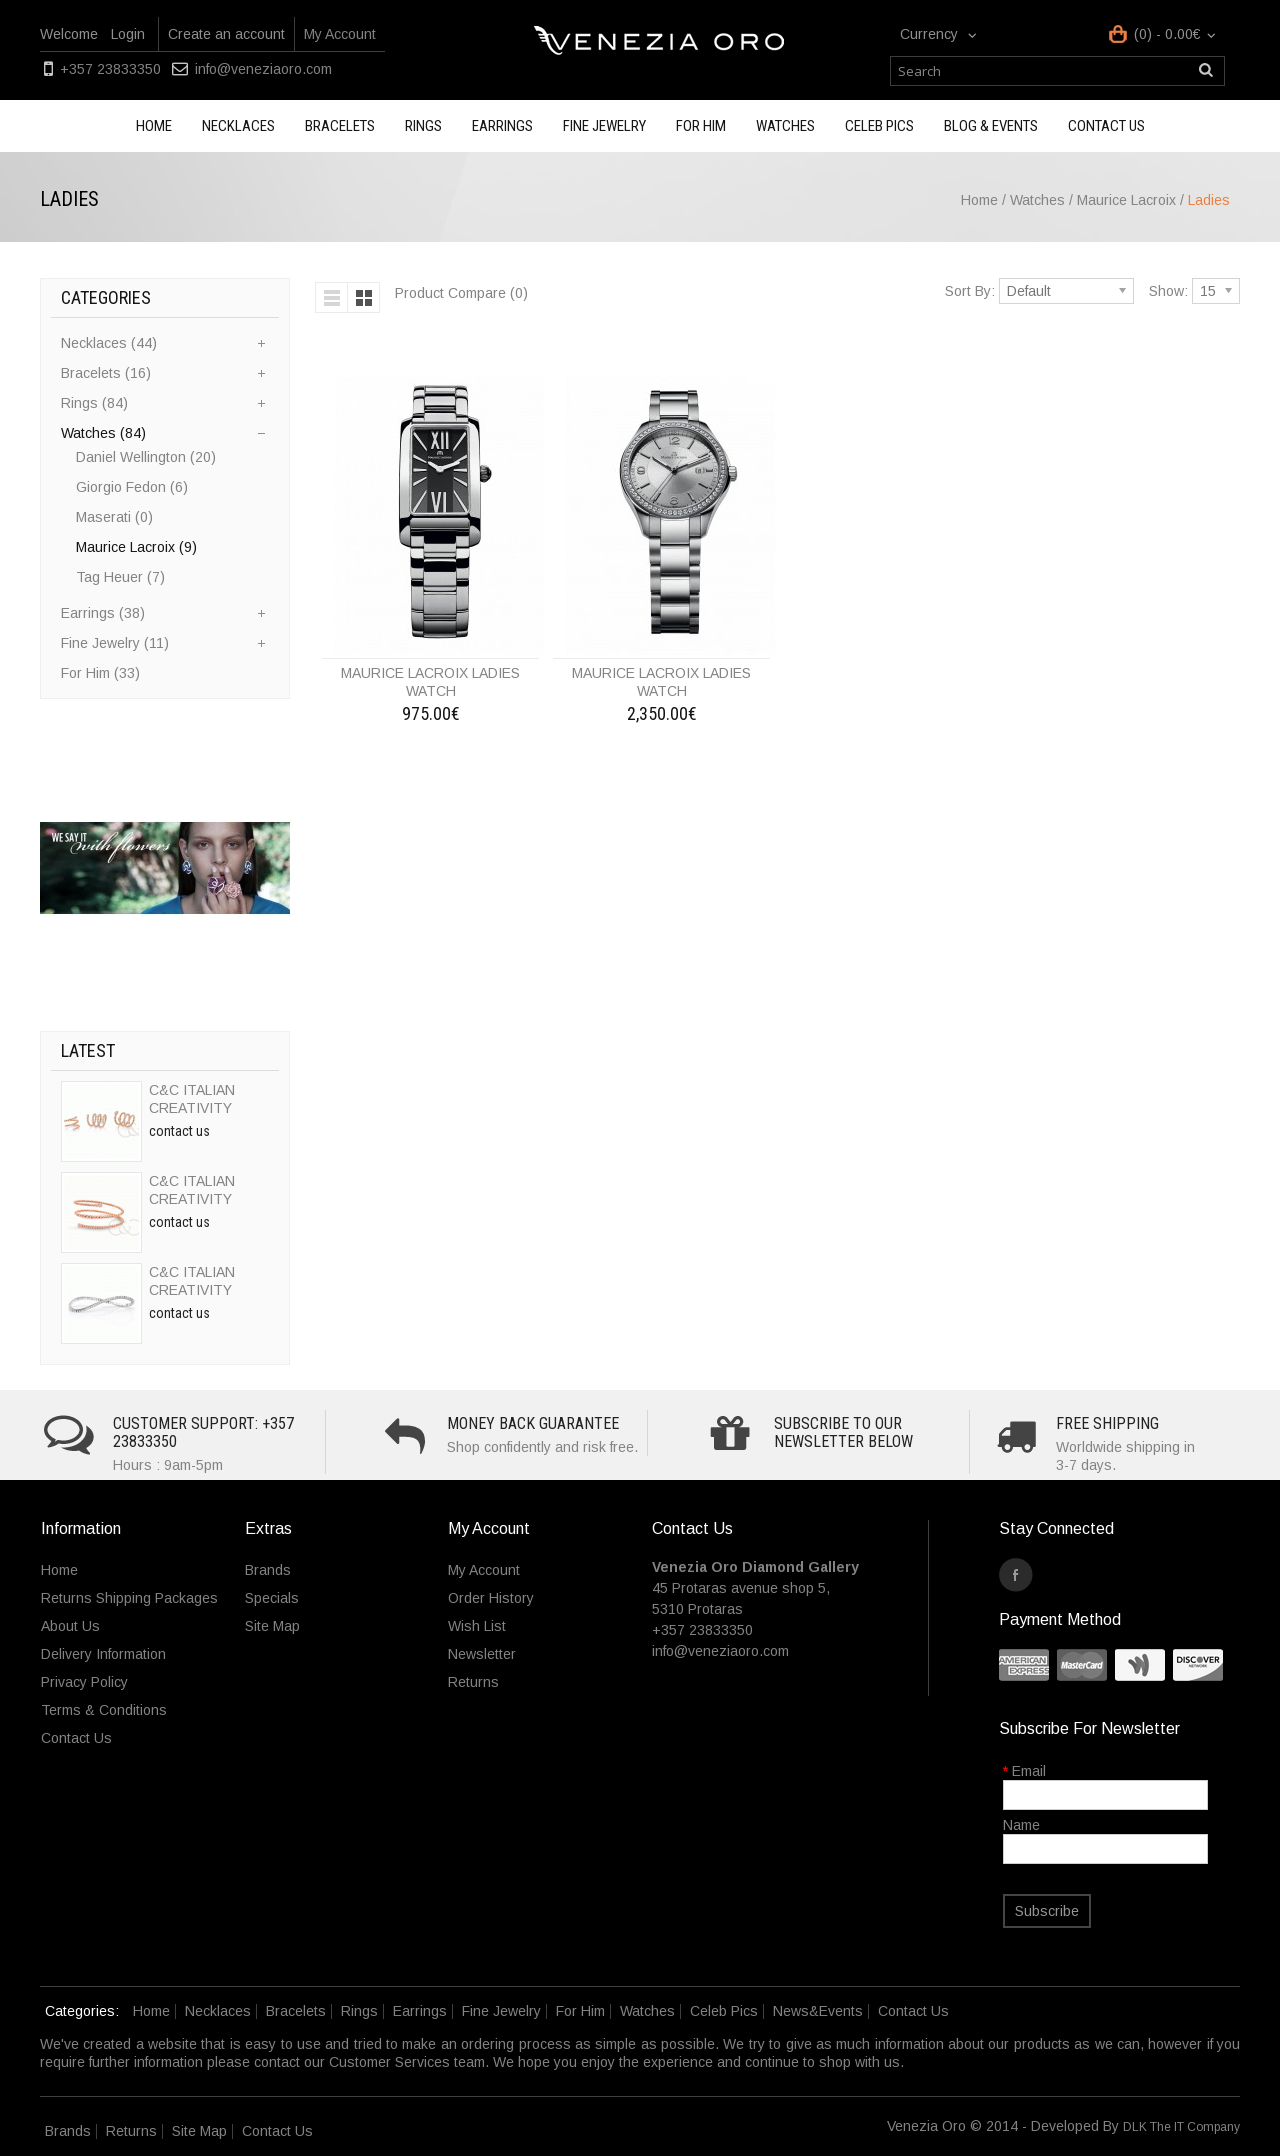  Describe the element at coordinates (146, 457) in the screenshot. I see `Daniel Wellington (20)` at that location.